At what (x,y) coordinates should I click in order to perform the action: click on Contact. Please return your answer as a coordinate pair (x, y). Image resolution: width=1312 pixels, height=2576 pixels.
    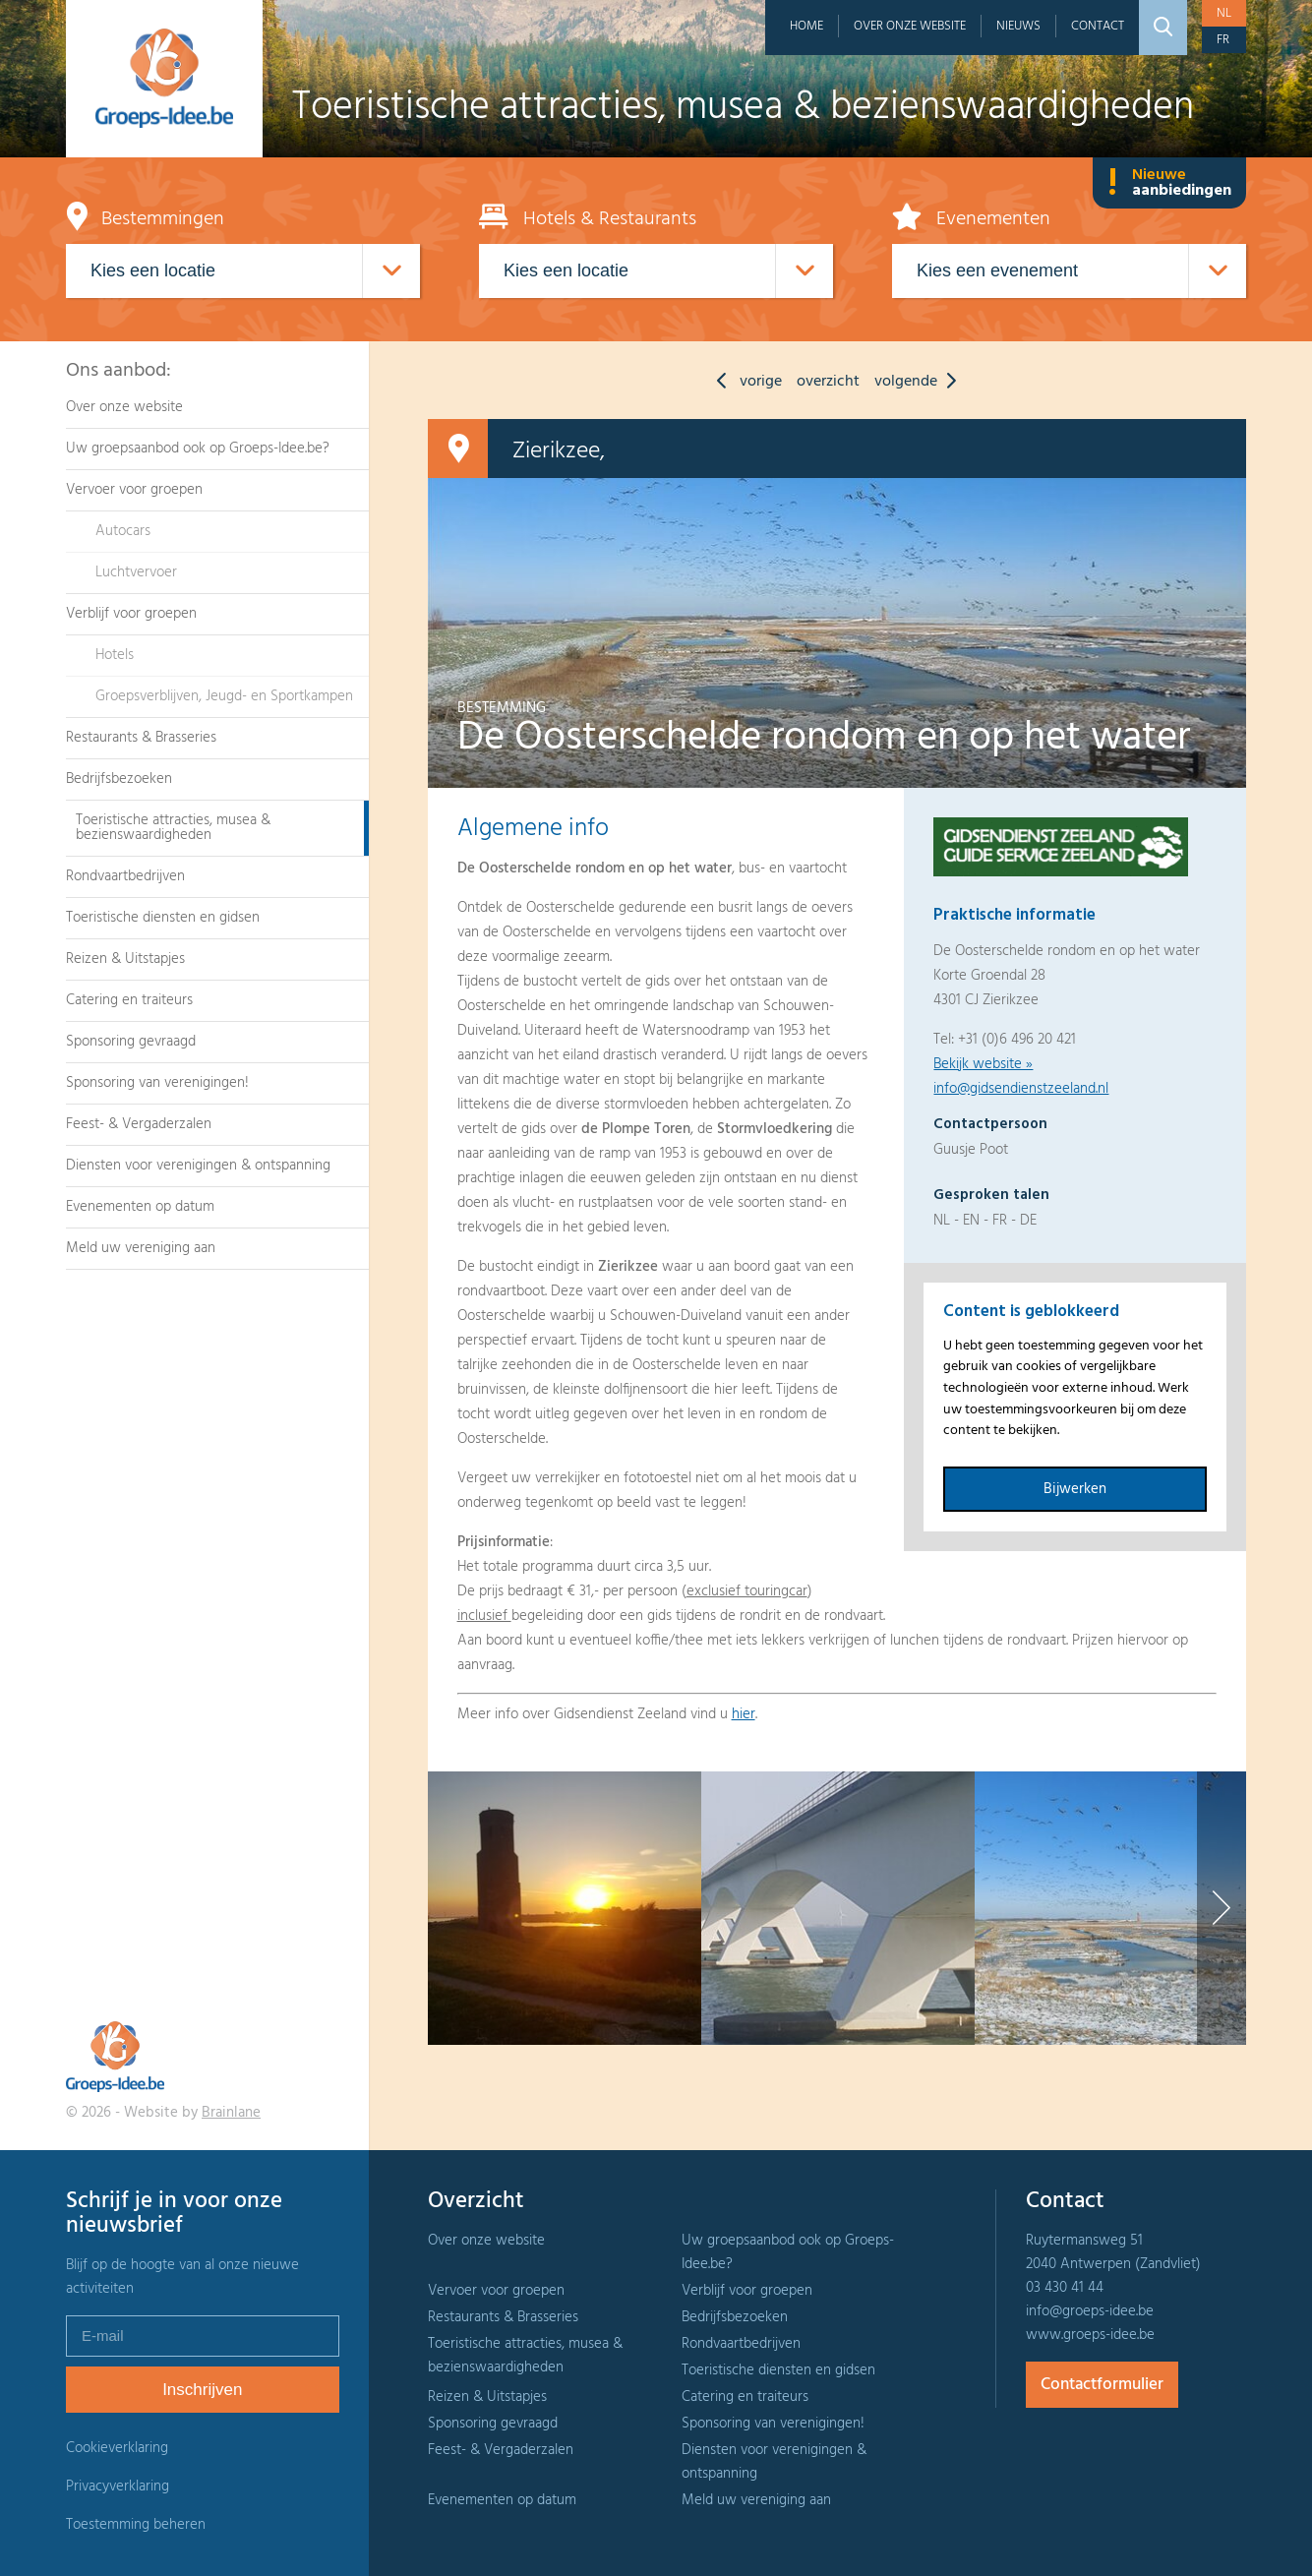
    Looking at the image, I should click on (1097, 26).